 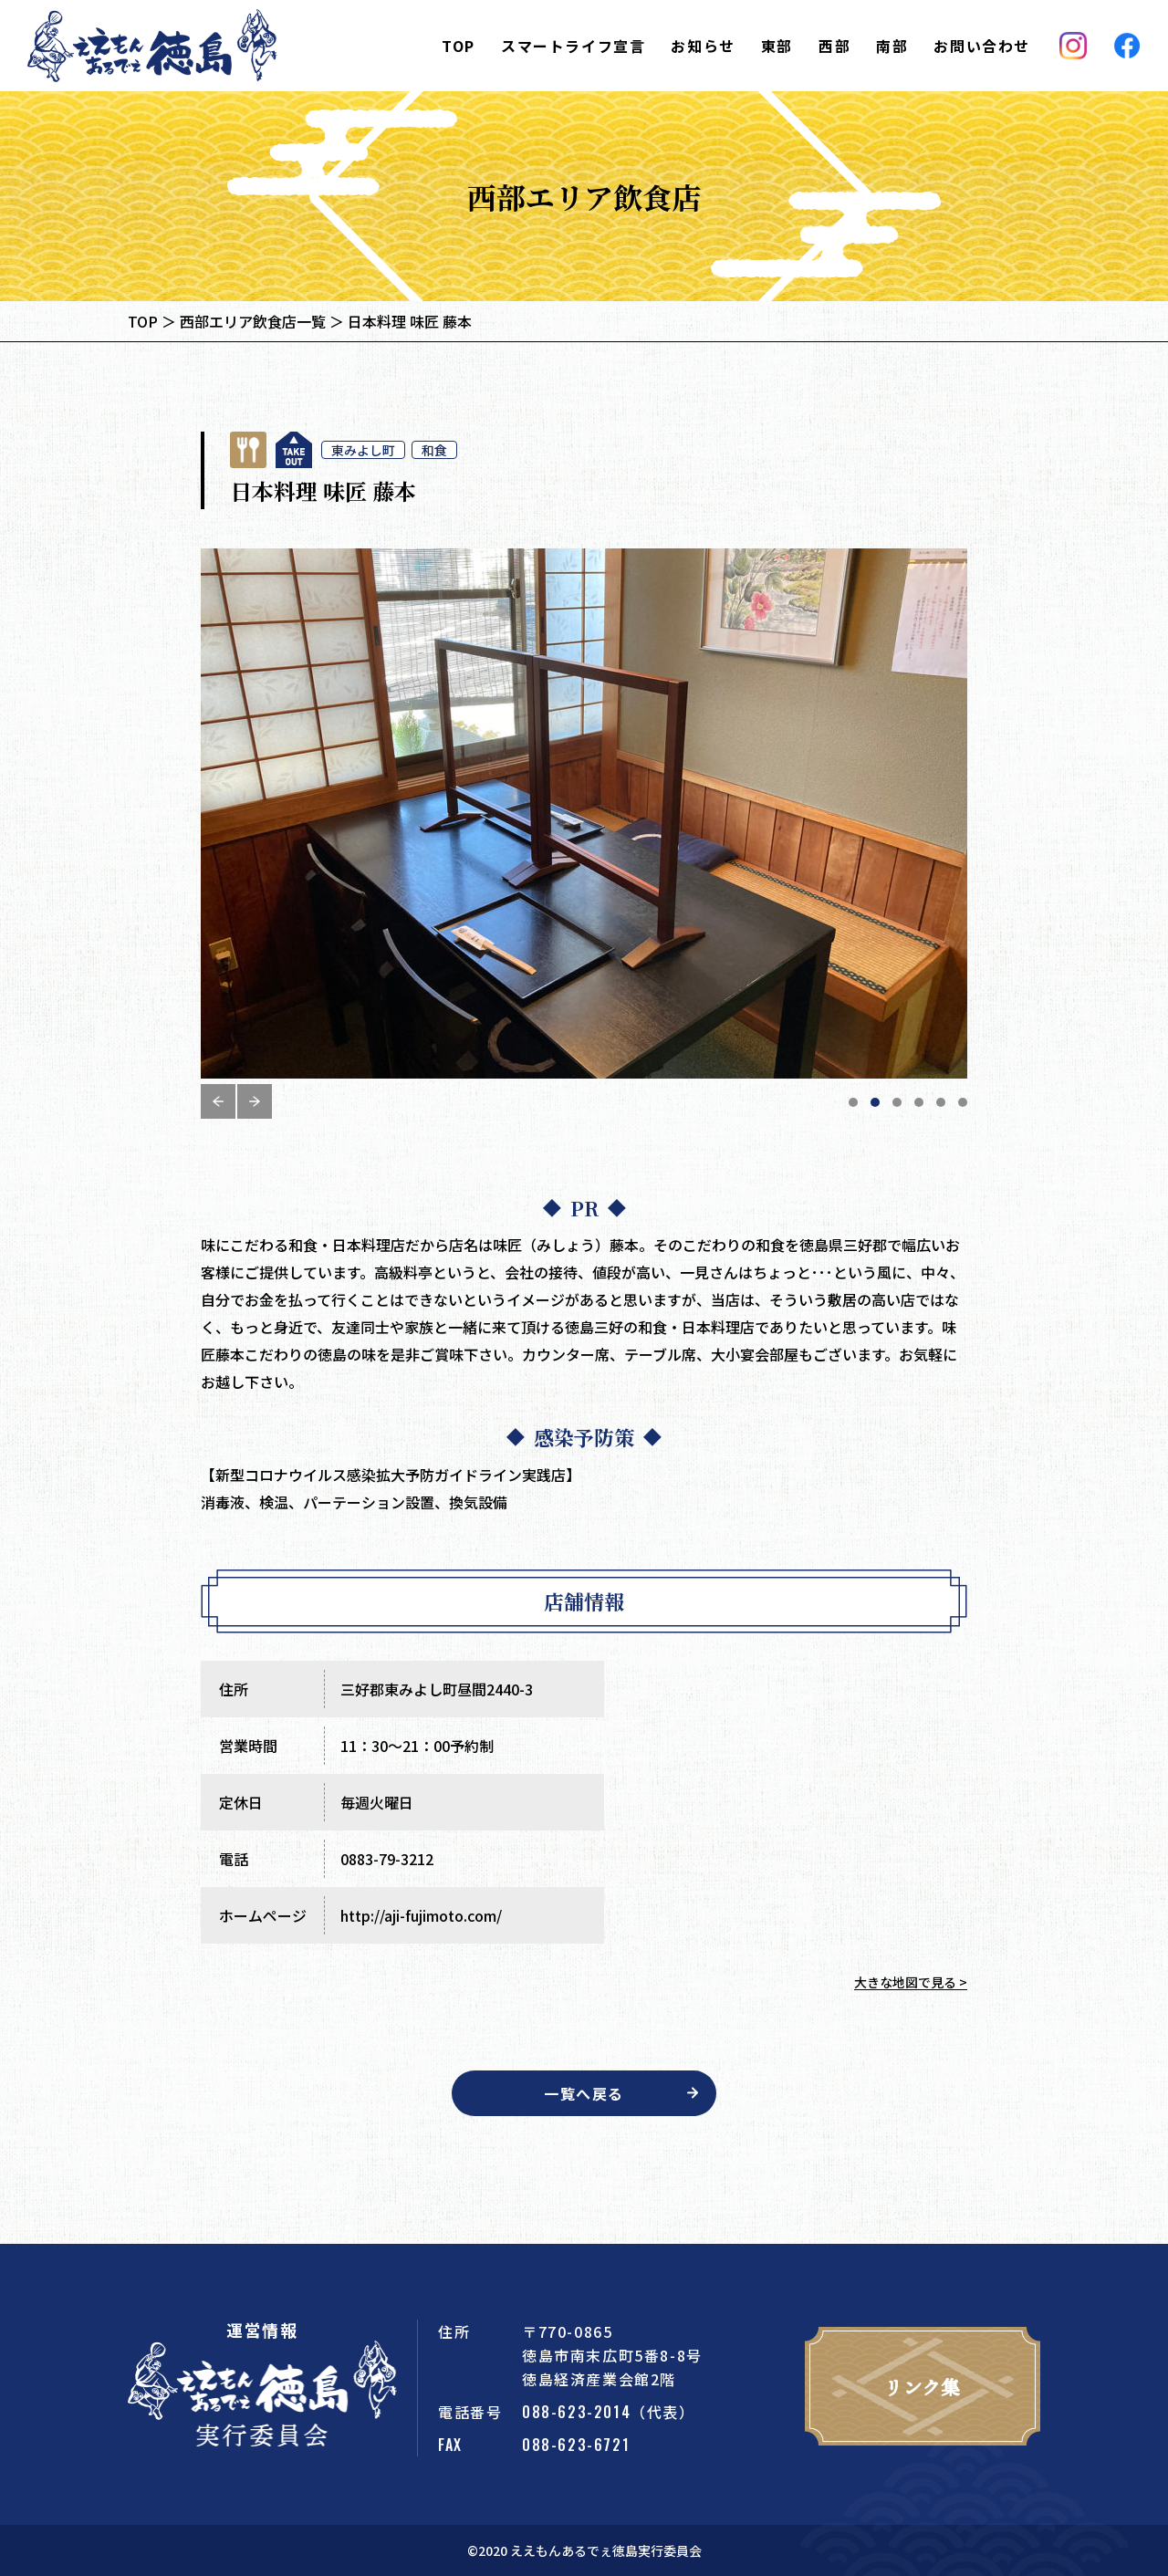 What do you see at coordinates (458, 46) in the screenshot?
I see `TOP` at bounding box center [458, 46].